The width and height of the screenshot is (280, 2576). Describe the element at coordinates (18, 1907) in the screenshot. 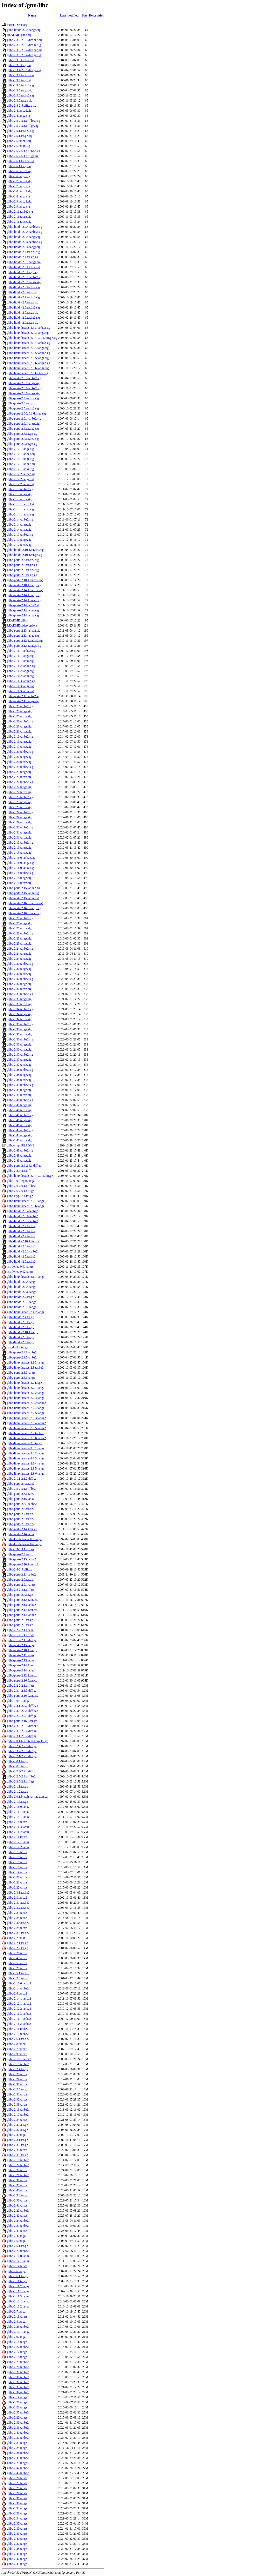

I see `glibc-2.3.2.tar.bz2` at that location.